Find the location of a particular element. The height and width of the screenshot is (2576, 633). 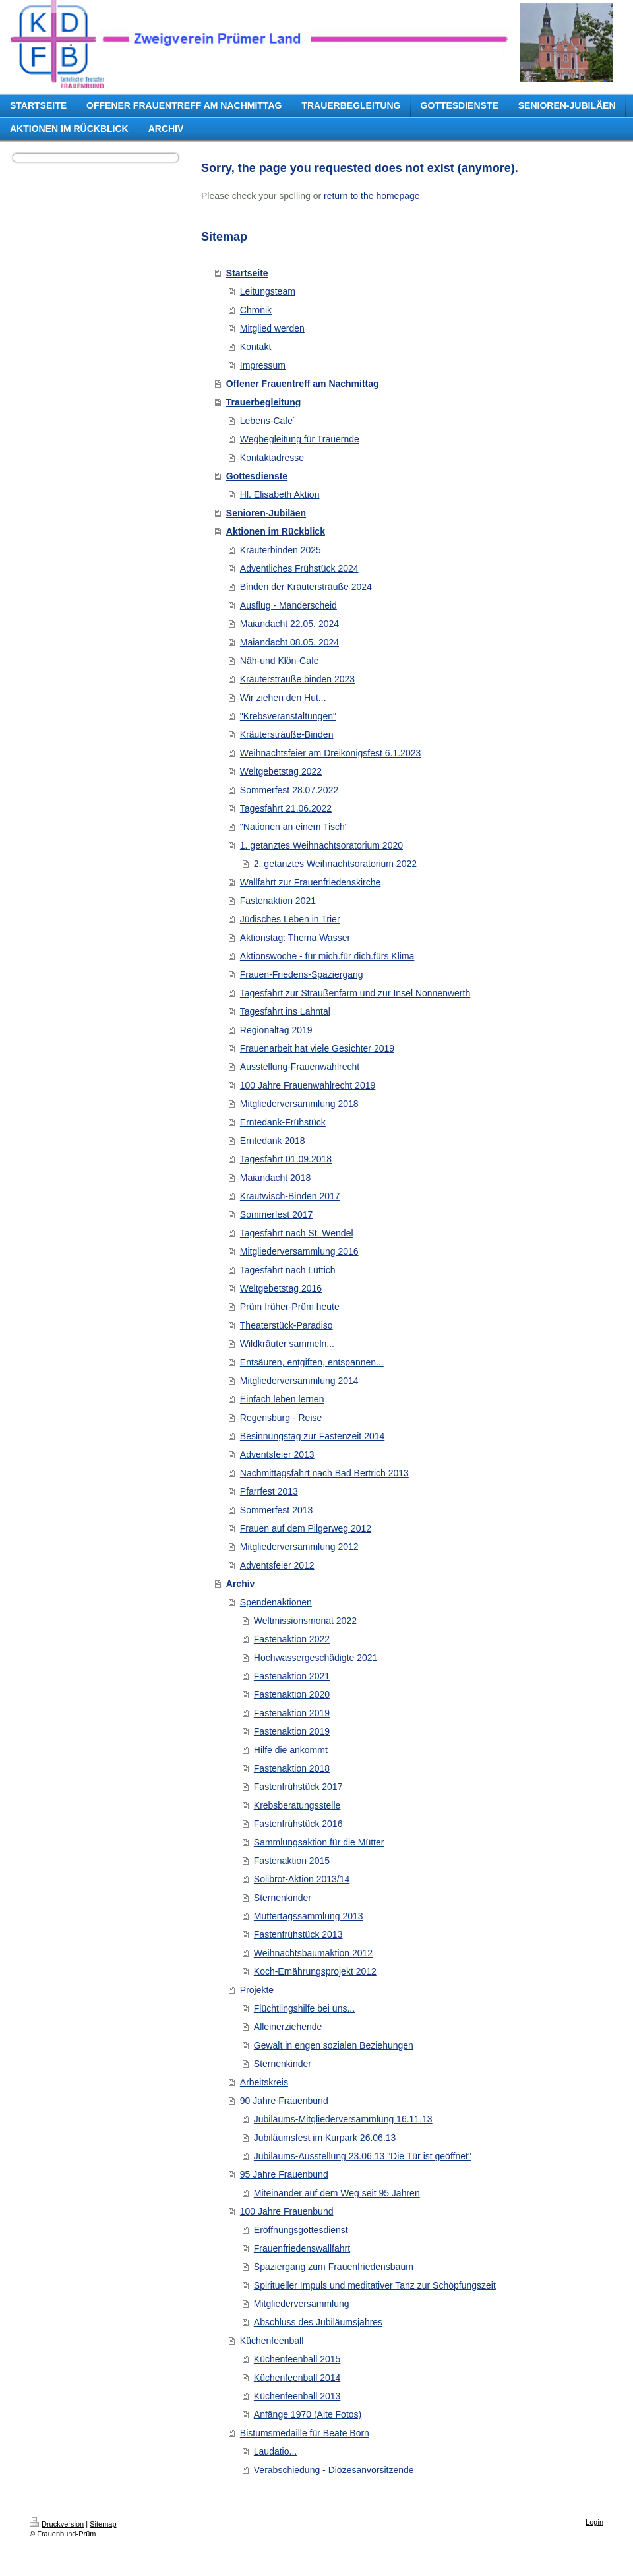

Hl. Elisabeth Aktion is located at coordinates (280, 494).